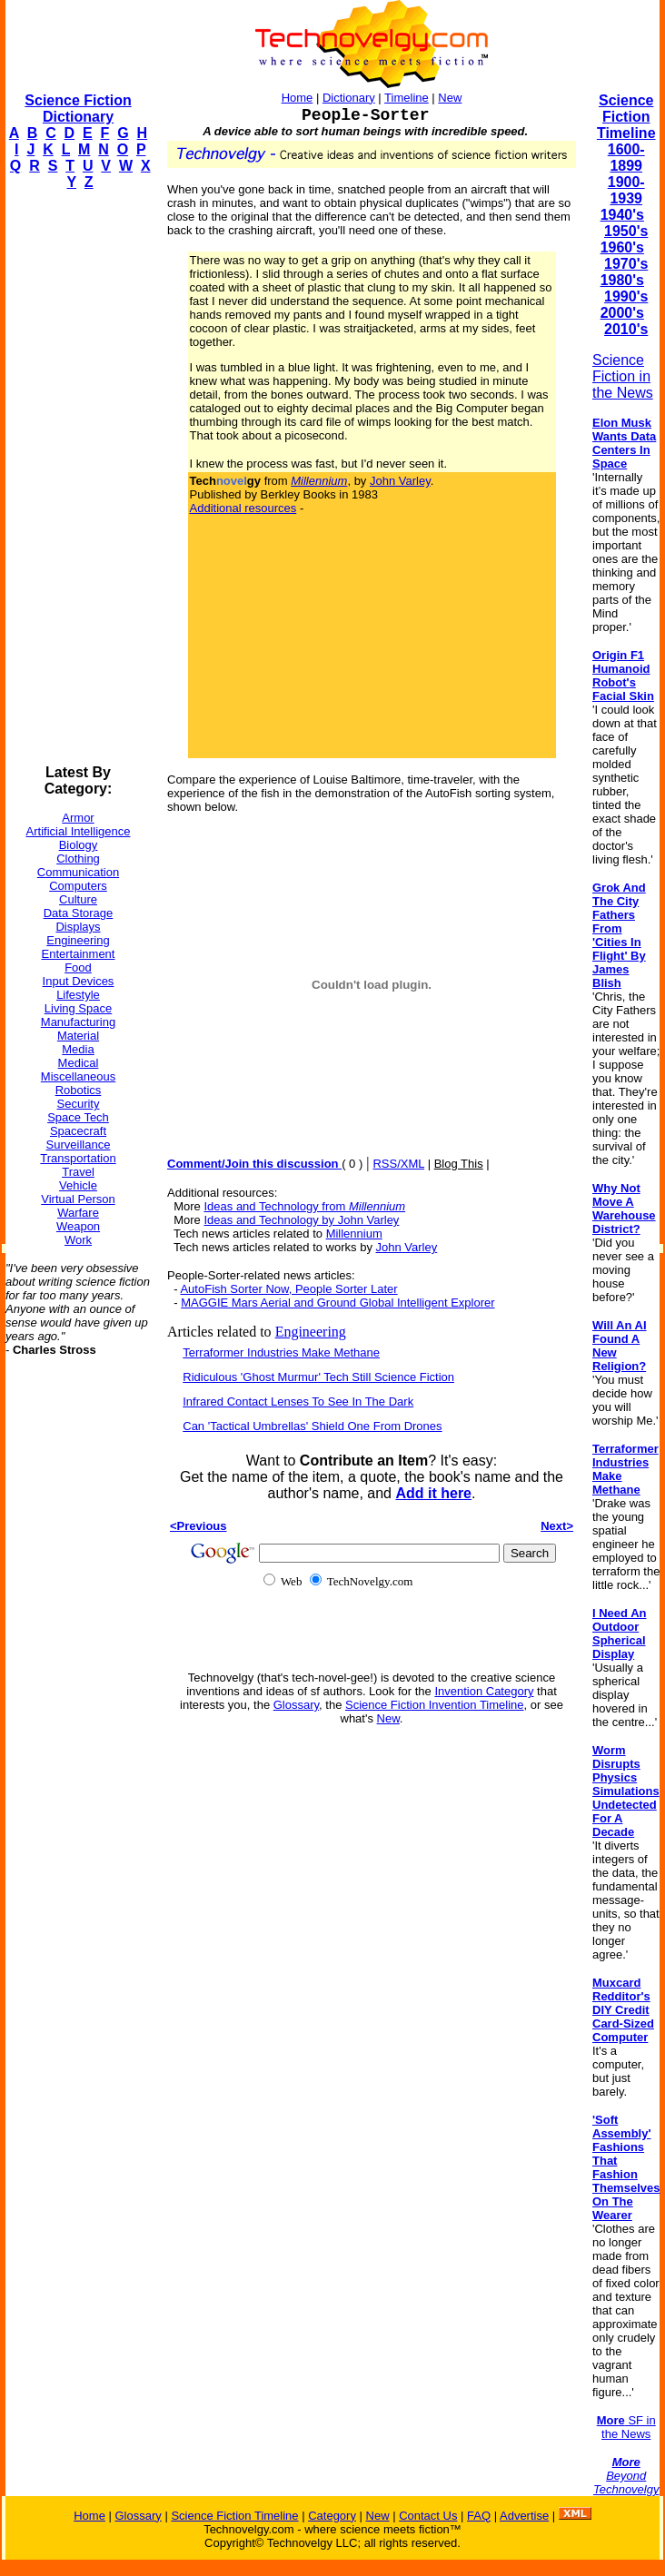  I want to click on Surveillance, so click(78, 1144).